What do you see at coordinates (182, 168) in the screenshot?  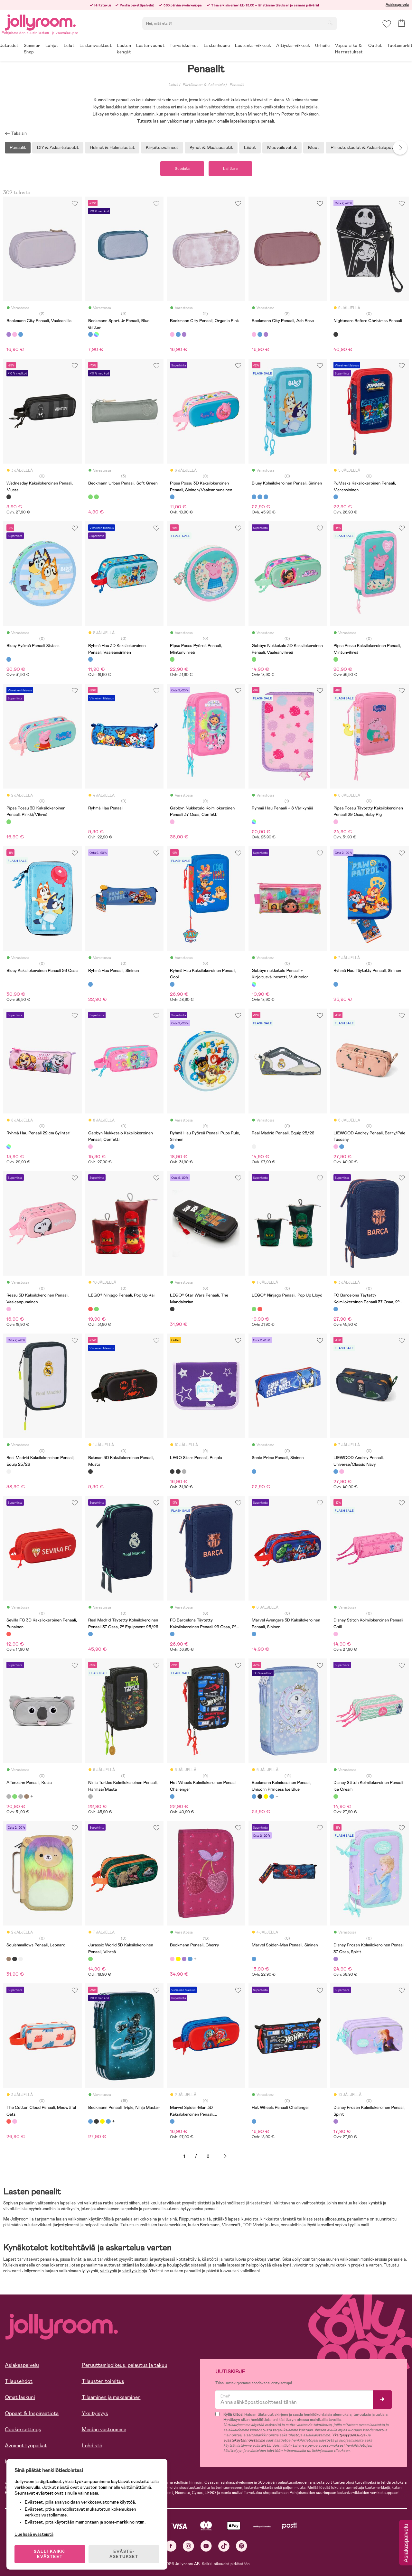 I see `Suodata [button]` at bounding box center [182, 168].